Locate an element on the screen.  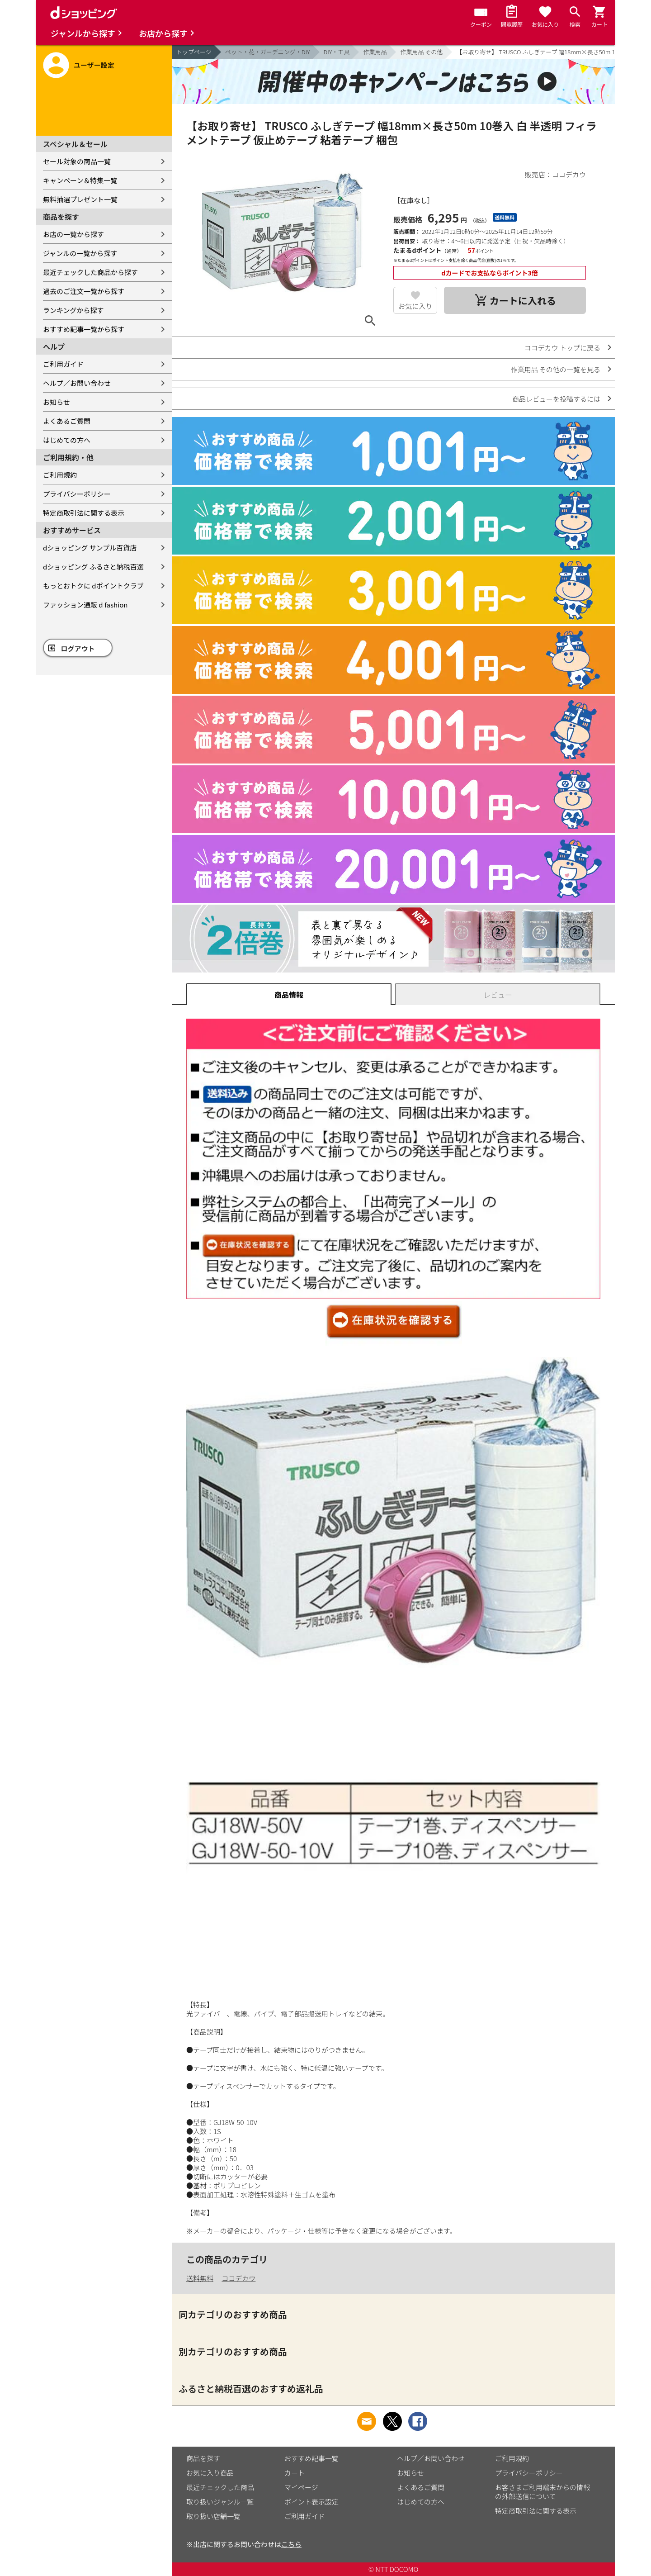
お気に入り is located at coordinates (415, 306).